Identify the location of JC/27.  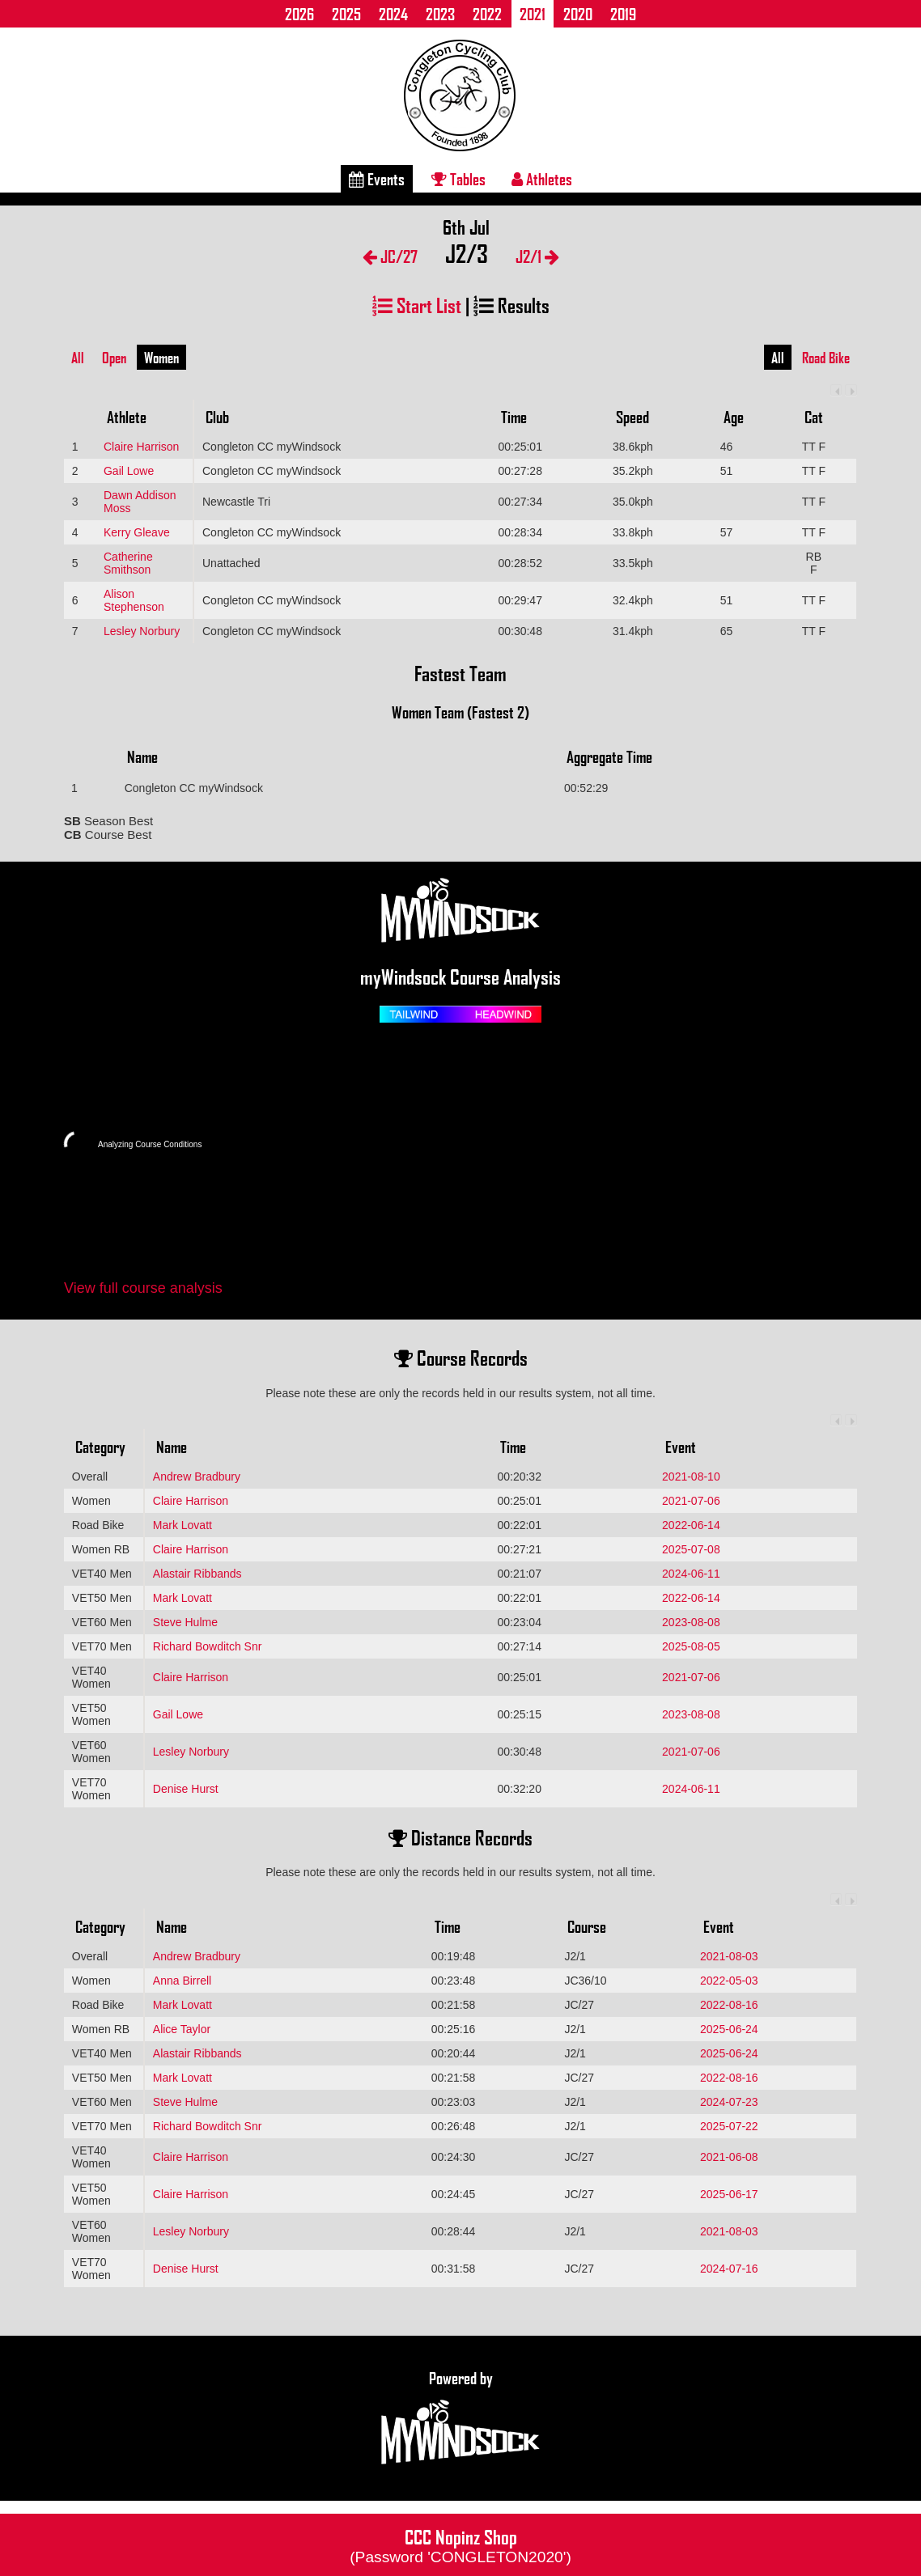
(390, 256).